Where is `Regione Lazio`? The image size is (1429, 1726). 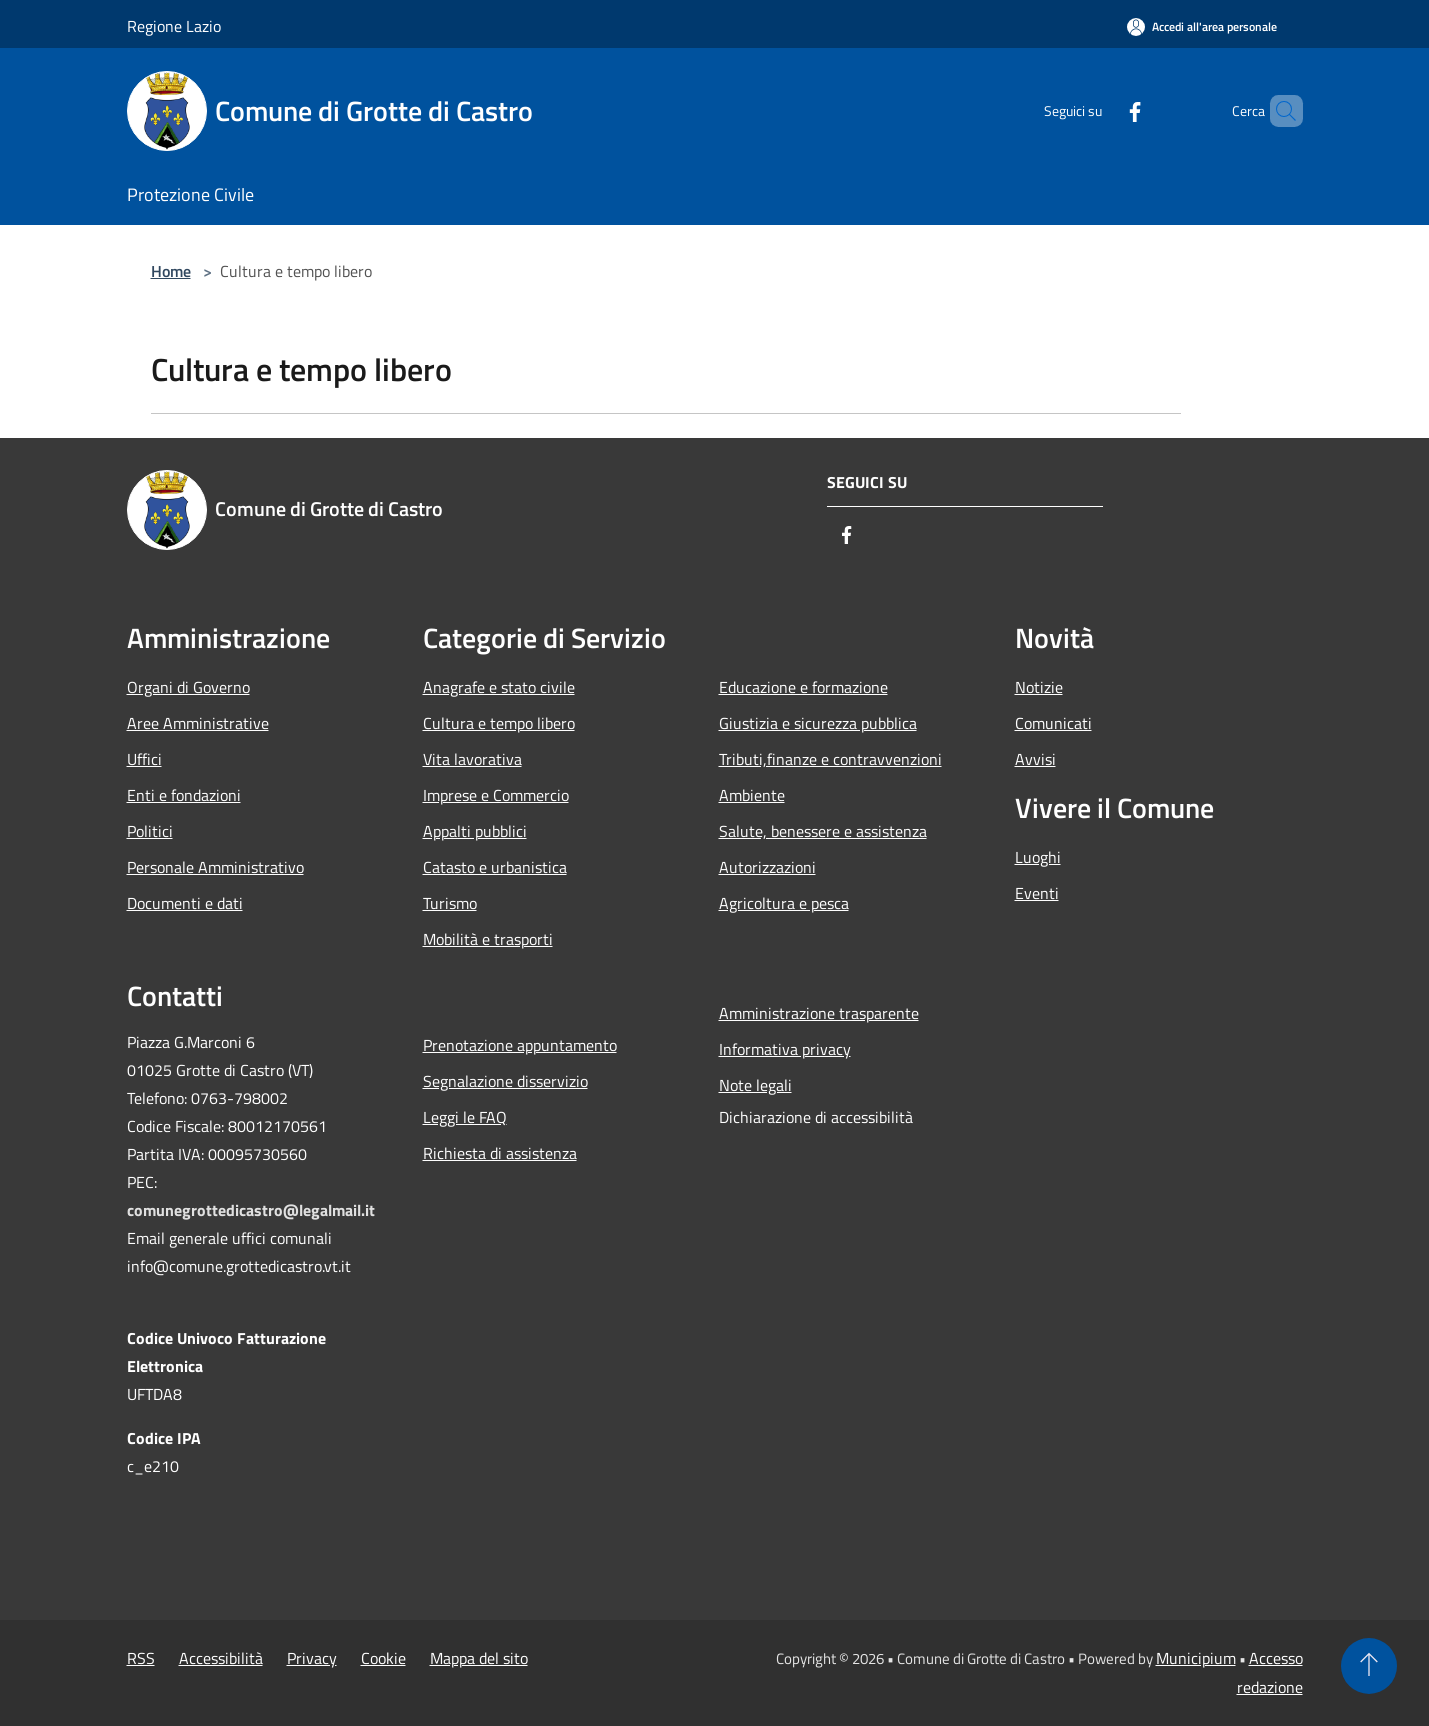 Regione Lazio is located at coordinates (174, 26).